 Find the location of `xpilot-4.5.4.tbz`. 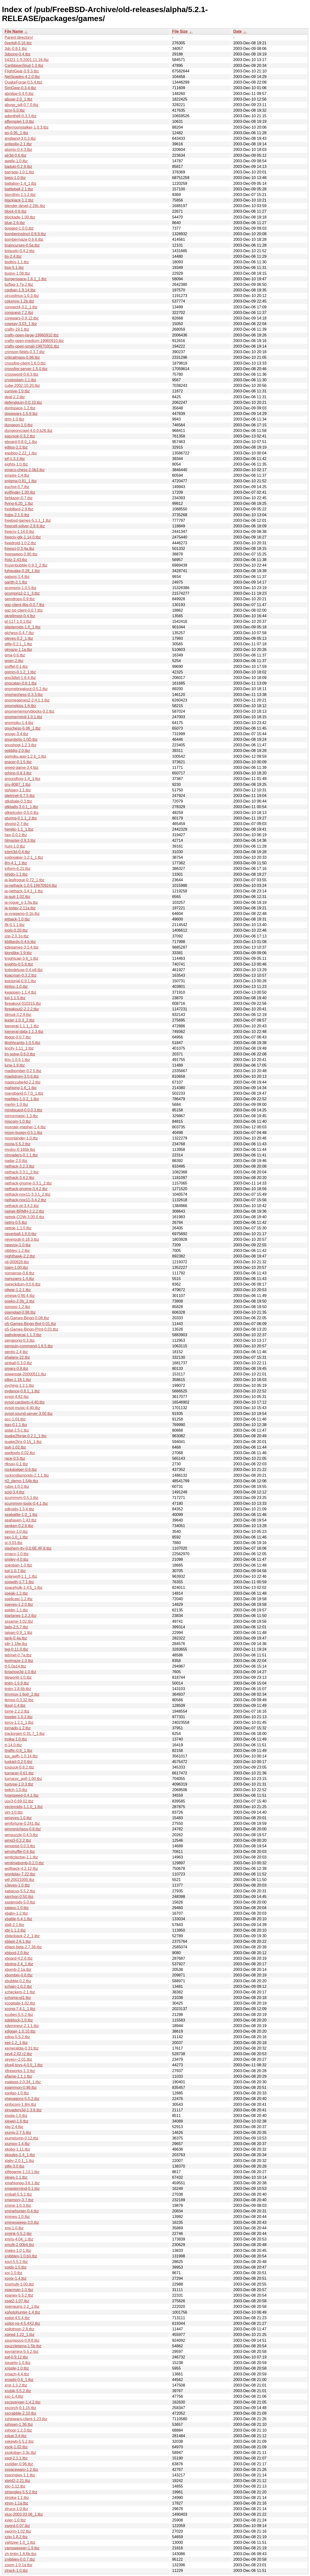

xpilot-4.5.4.tbz is located at coordinates (17, 2318).